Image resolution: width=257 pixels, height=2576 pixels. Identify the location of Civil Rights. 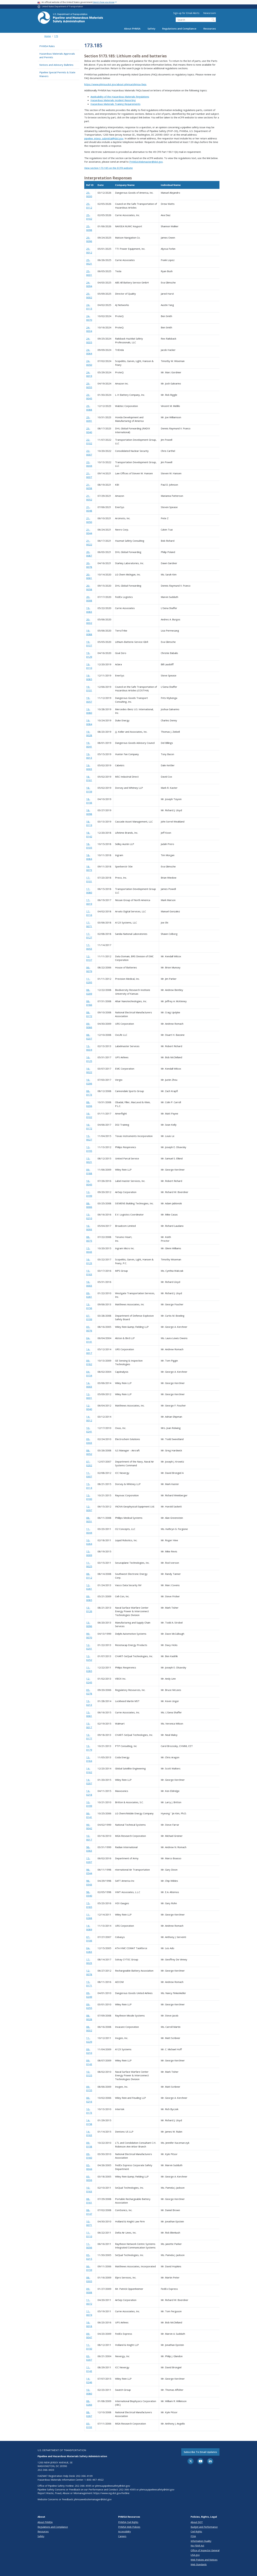
(196, 2531).